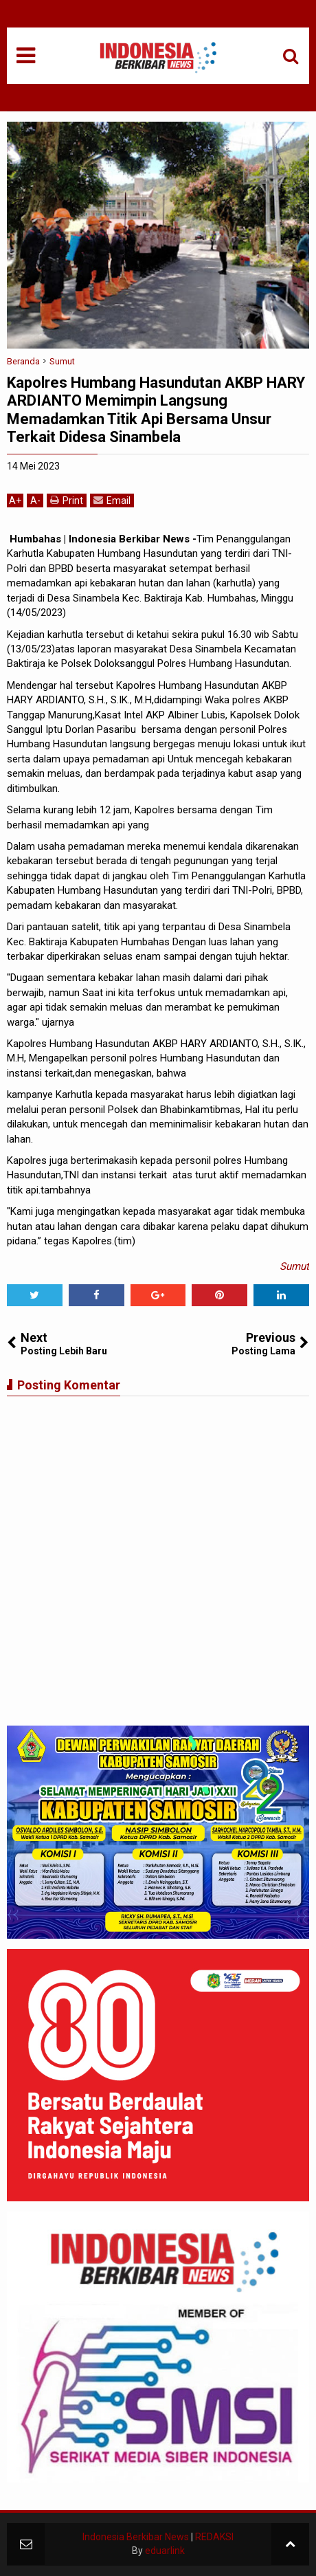  I want to click on REDAKSI, so click(214, 2536).